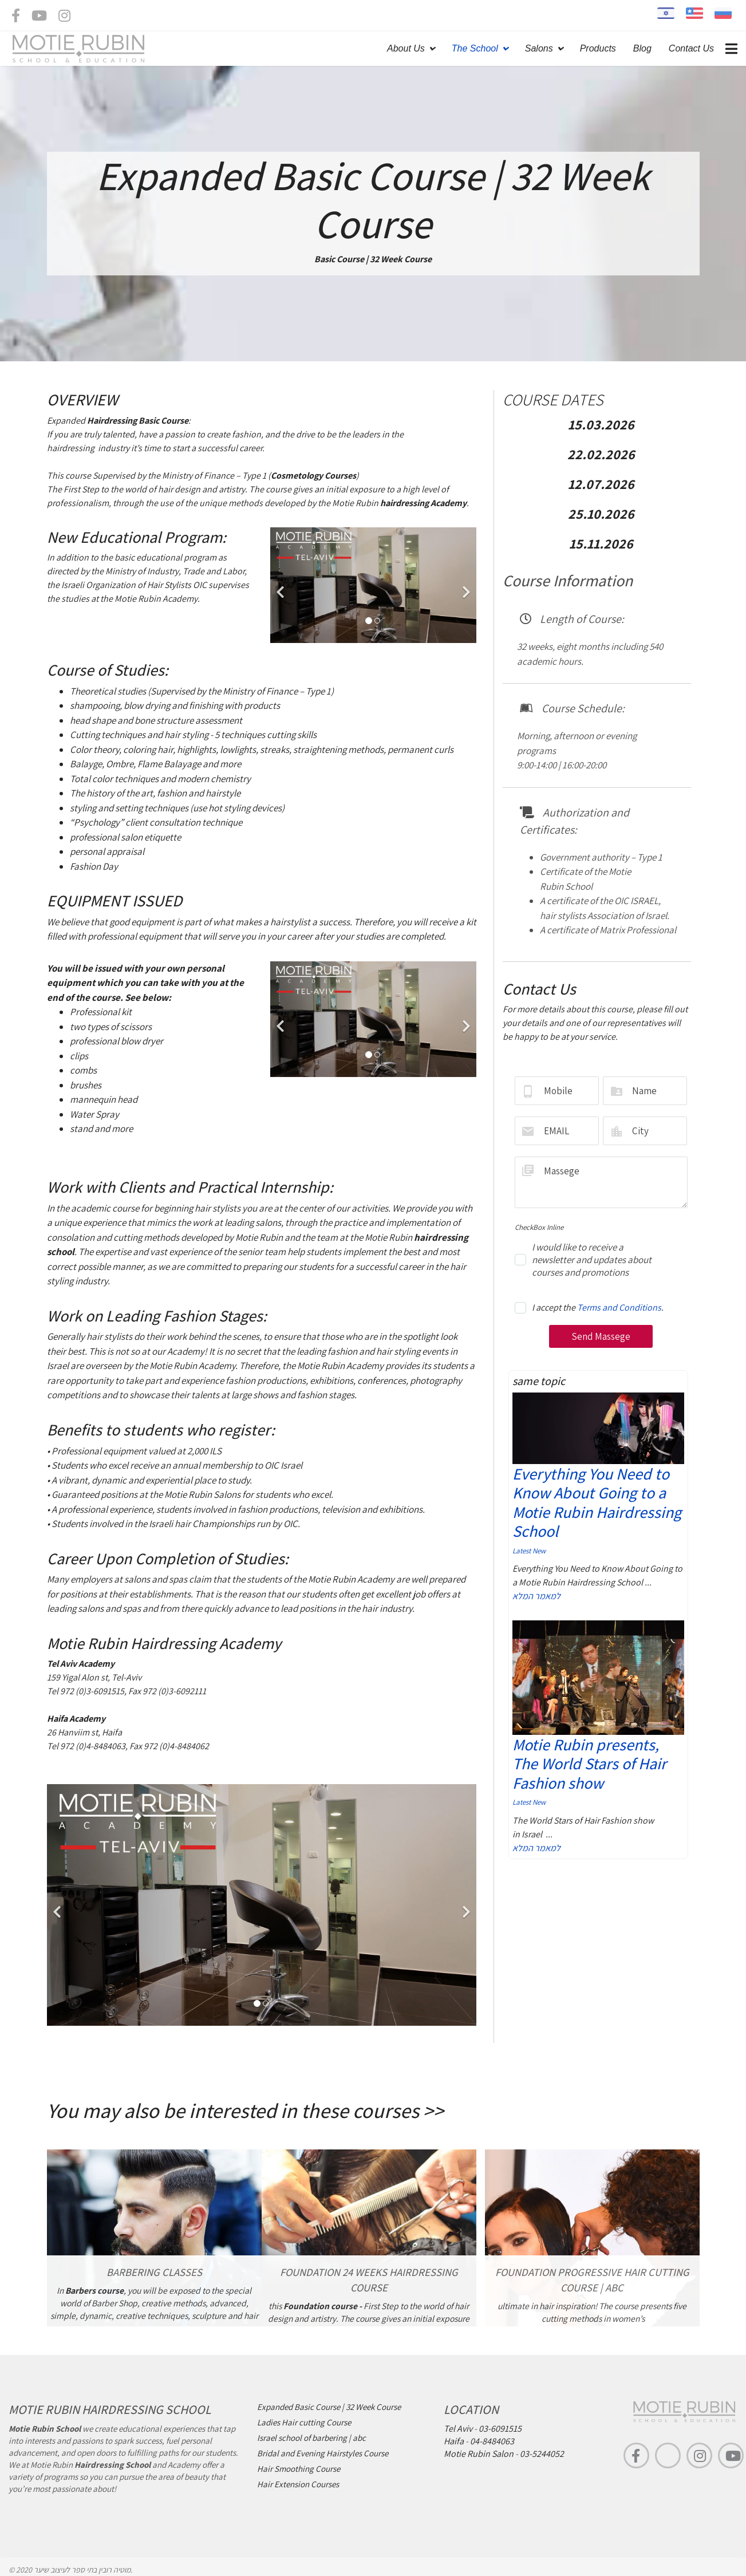 The height and width of the screenshot is (2576, 746). I want to click on Products, so click(598, 48).